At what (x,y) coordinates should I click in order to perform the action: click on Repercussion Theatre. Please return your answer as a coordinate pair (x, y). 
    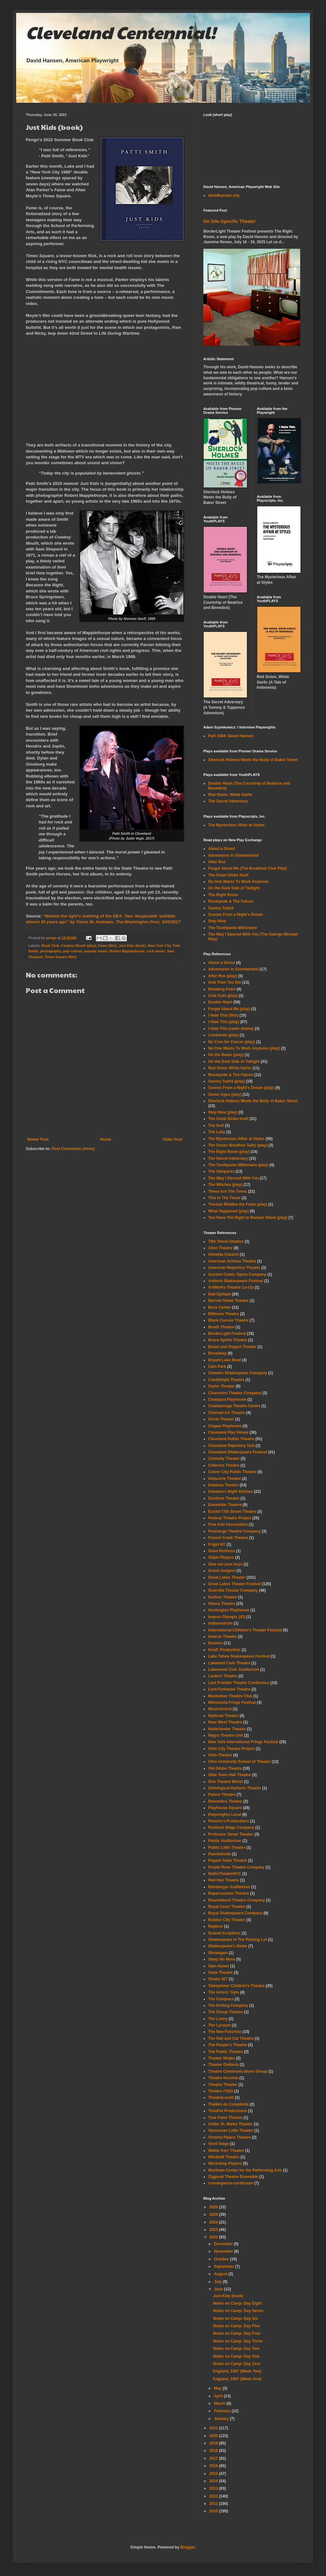
    Looking at the image, I should click on (228, 1893).